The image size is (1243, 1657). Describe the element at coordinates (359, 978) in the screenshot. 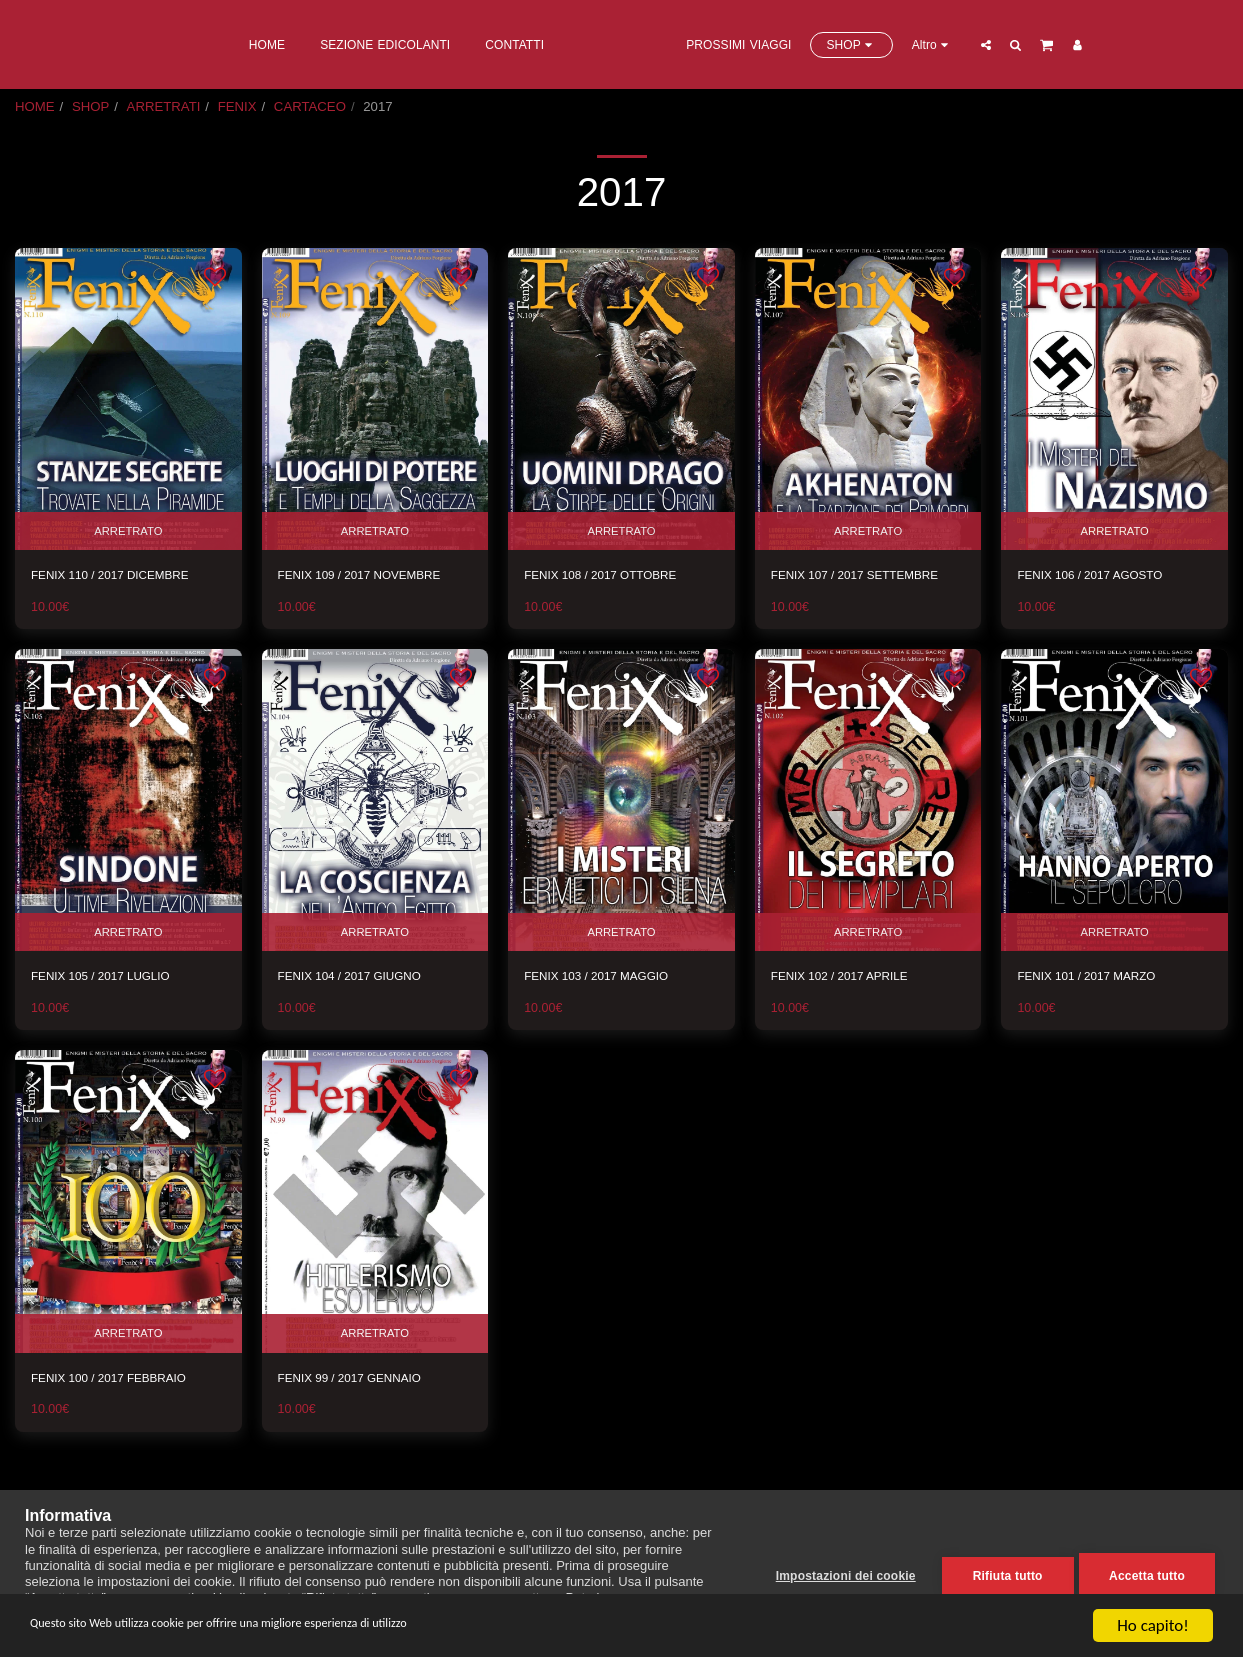

I see `FENIX 104 / 2017 GIUGNO` at that location.